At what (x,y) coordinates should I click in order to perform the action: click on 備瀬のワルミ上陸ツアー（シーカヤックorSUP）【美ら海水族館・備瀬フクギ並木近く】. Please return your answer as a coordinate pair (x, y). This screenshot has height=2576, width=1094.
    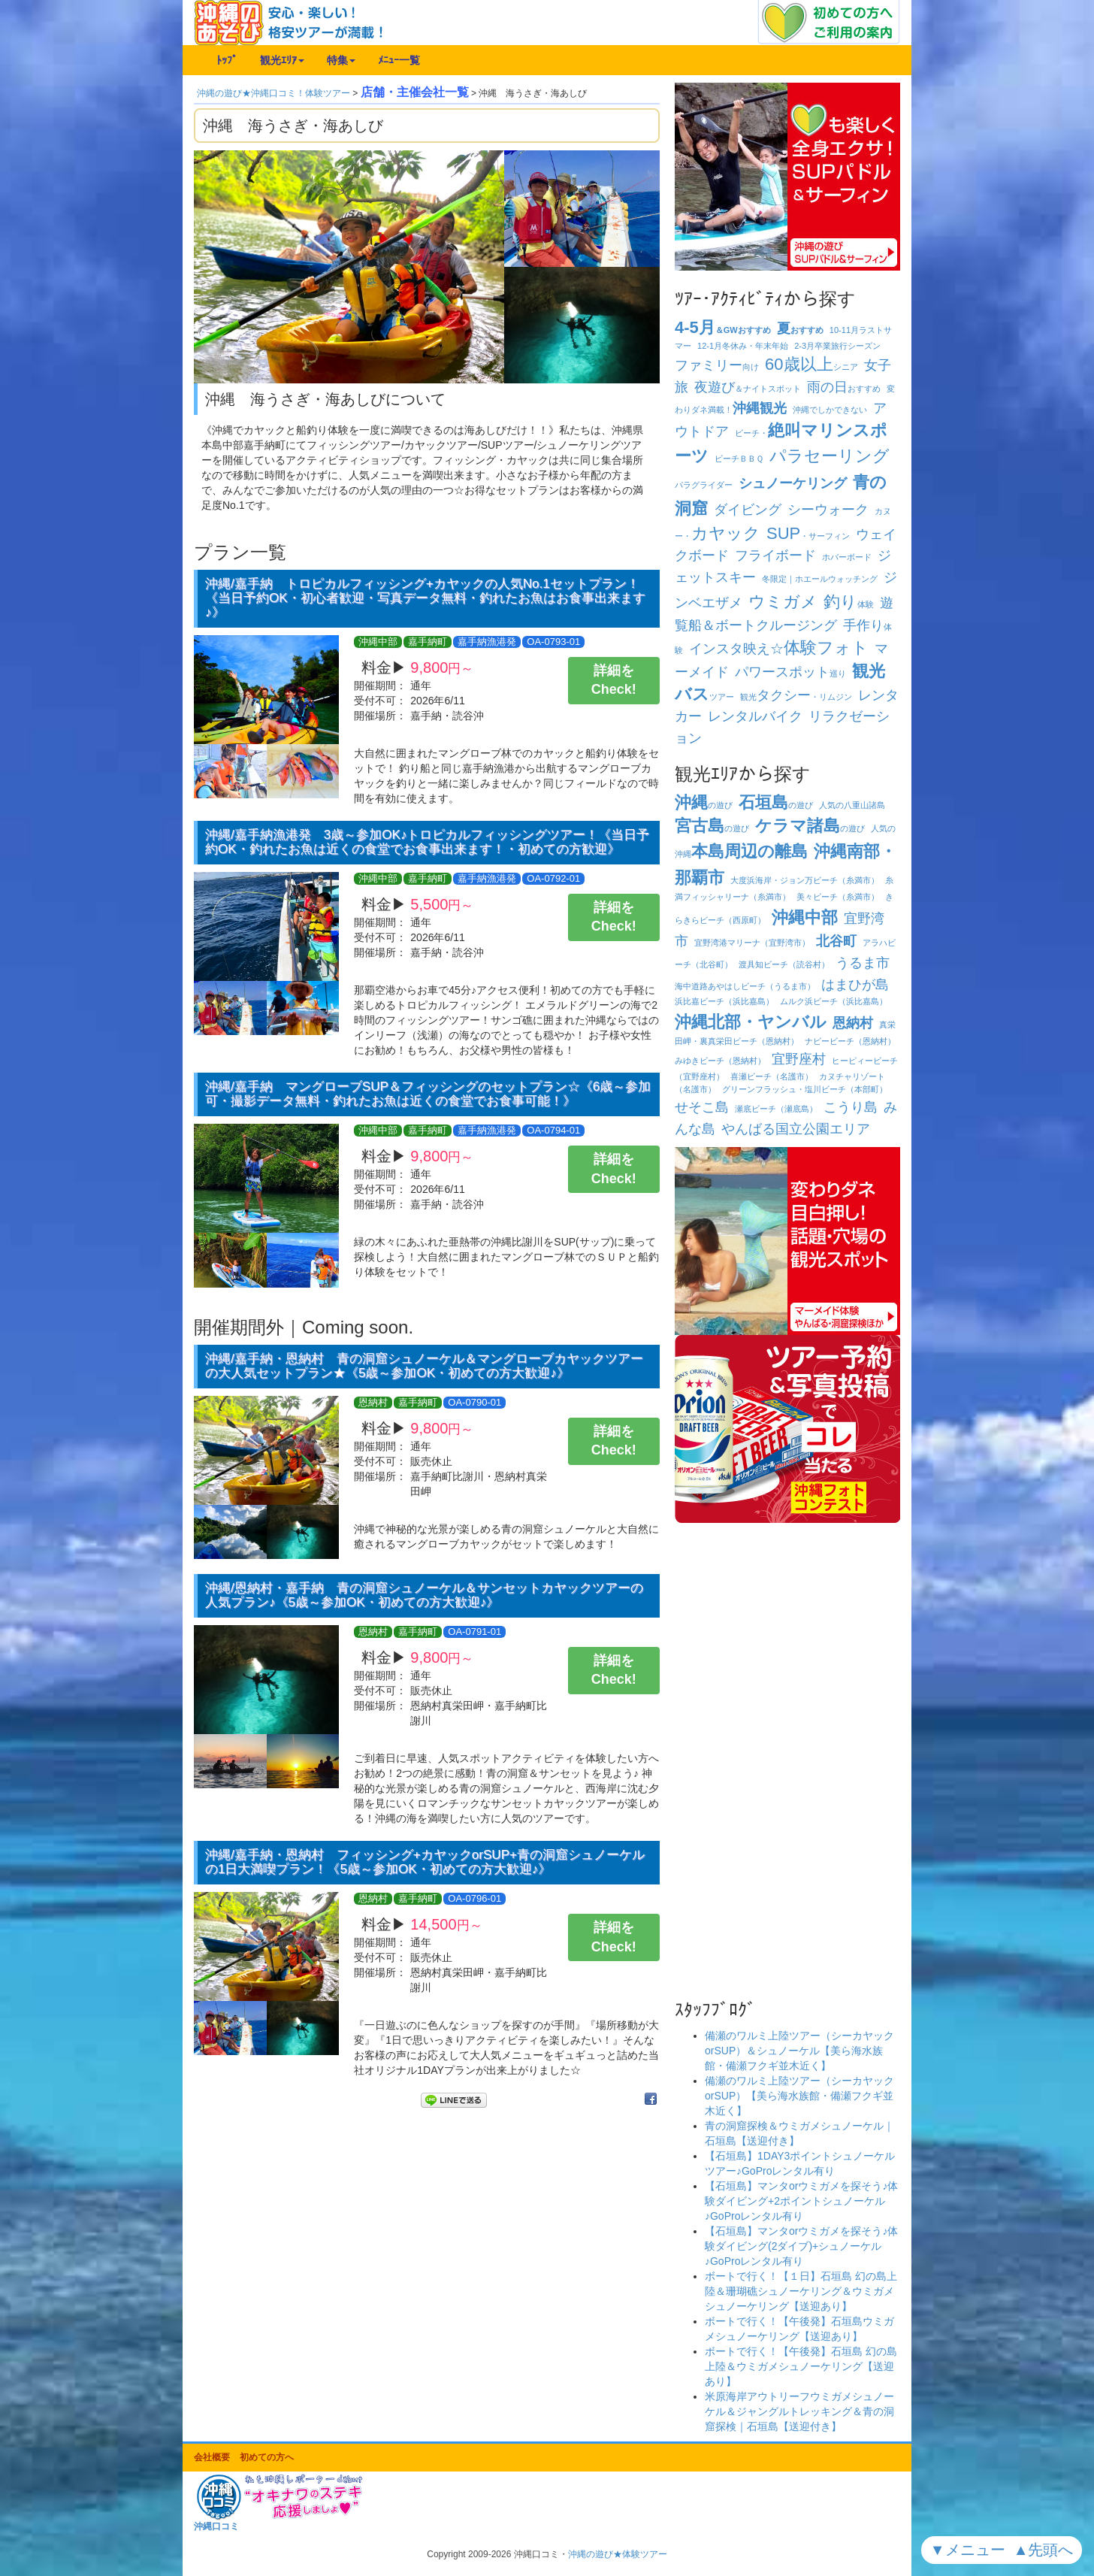
    Looking at the image, I should click on (799, 2096).